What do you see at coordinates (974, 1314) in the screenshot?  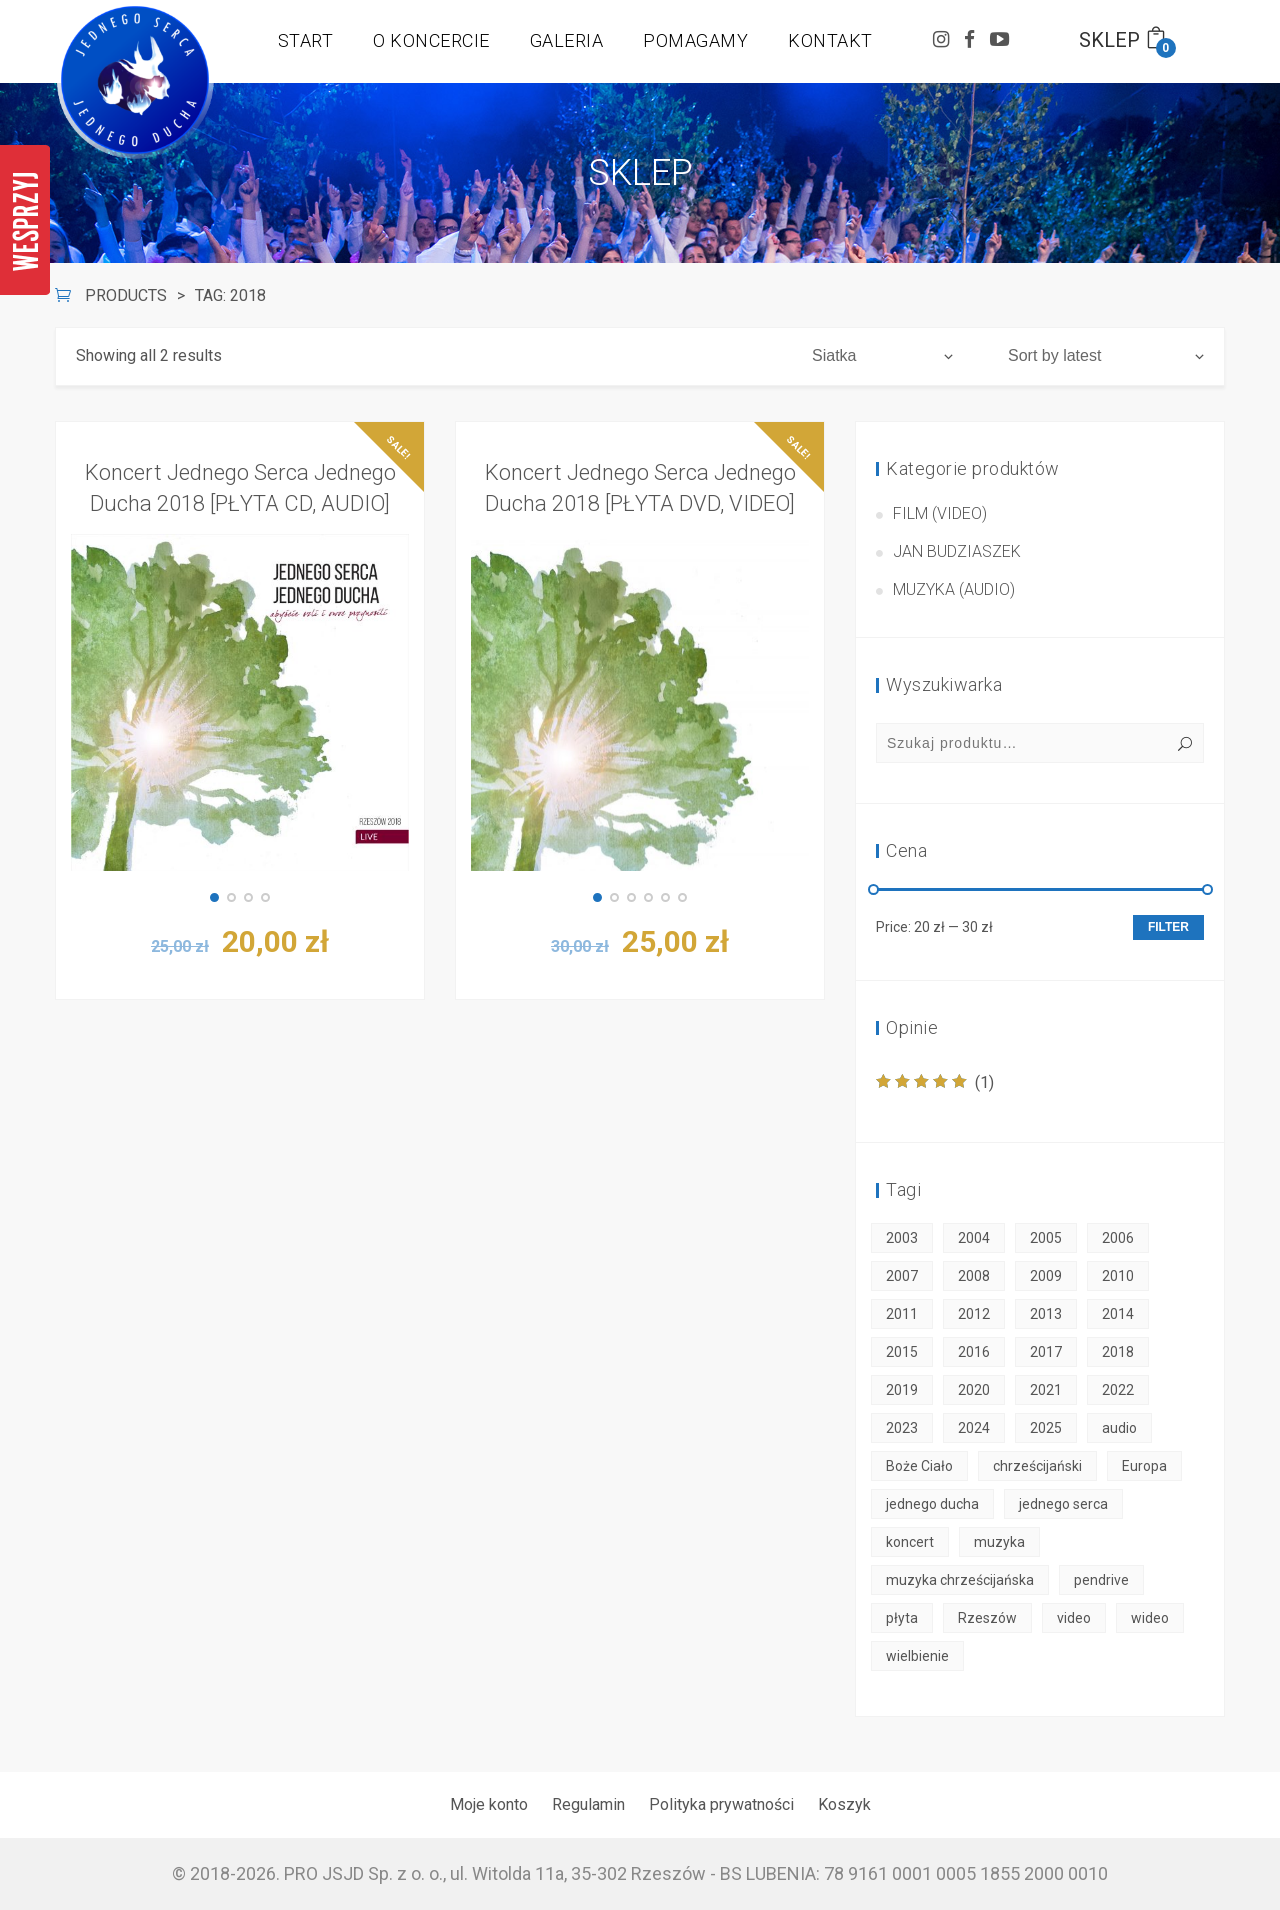 I see `2012 [2012 (1 product)]` at bounding box center [974, 1314].